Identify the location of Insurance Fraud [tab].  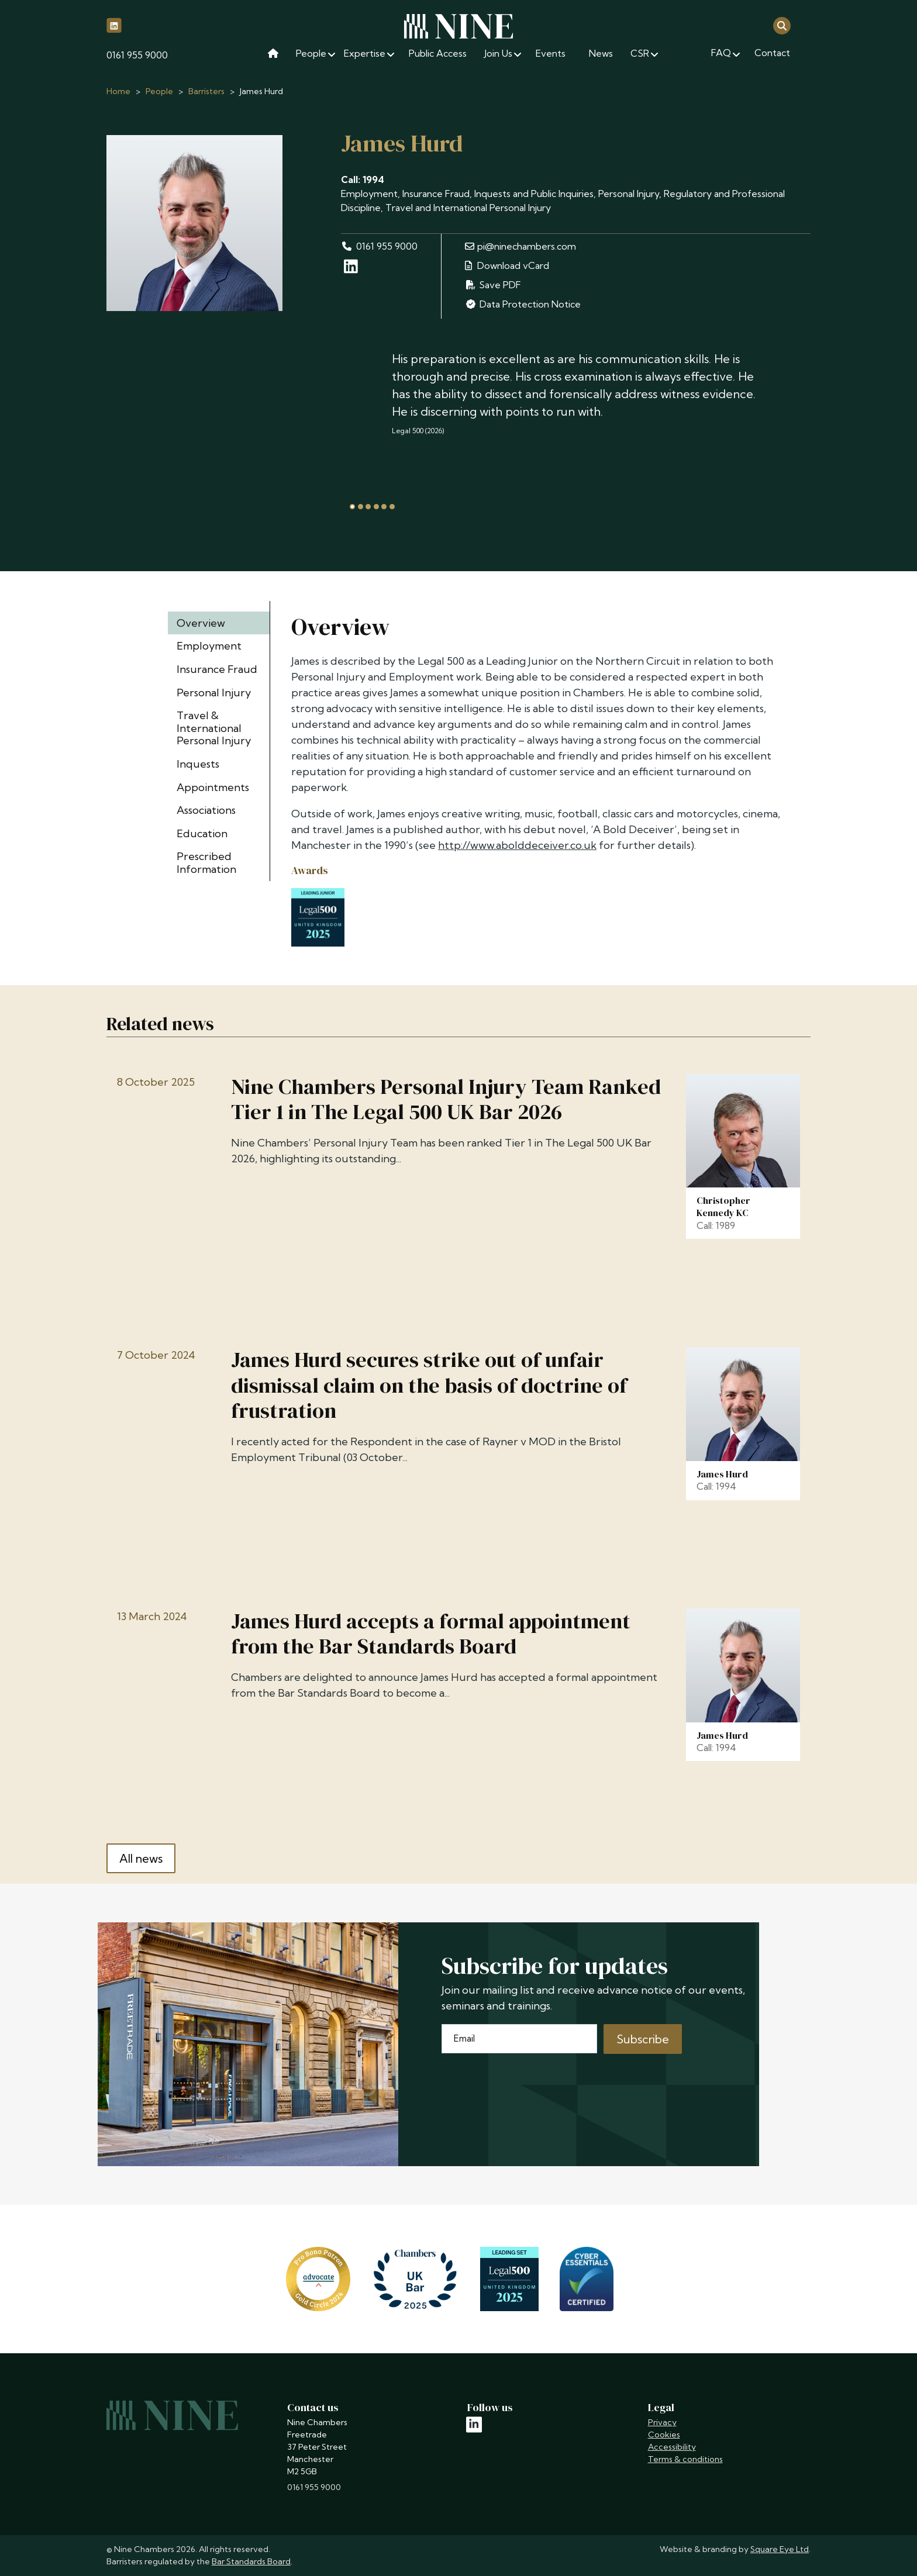
(217, 669).